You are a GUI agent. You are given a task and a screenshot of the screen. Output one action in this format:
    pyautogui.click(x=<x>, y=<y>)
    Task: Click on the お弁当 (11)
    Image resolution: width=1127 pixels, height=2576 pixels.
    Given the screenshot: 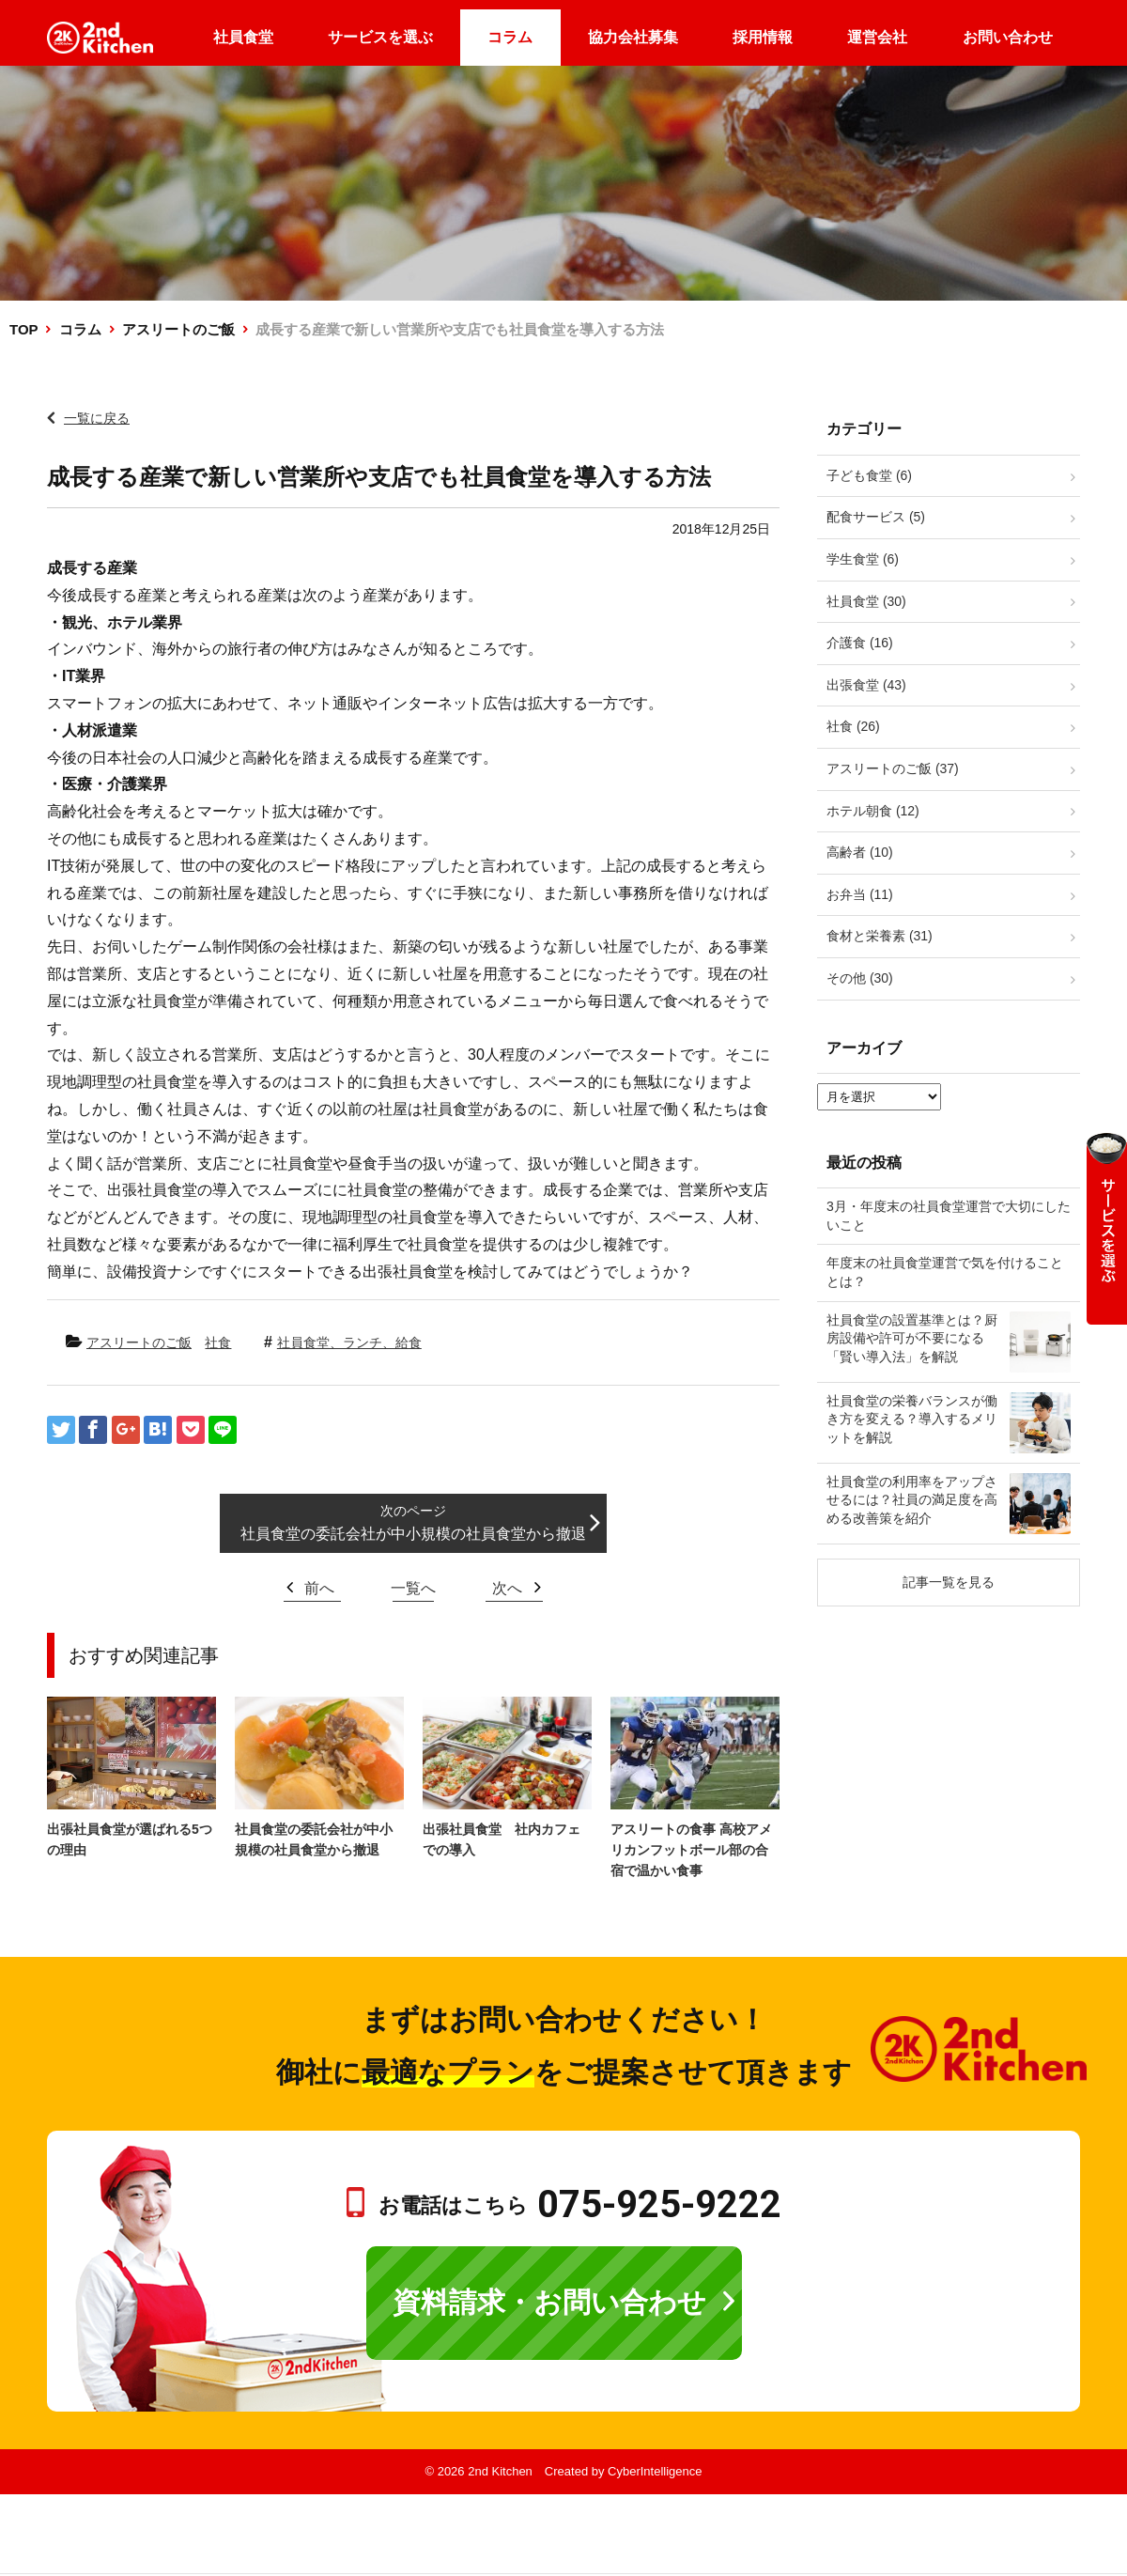 What is the action you would take?
    pyautogui.click(x=859, y=894)
    